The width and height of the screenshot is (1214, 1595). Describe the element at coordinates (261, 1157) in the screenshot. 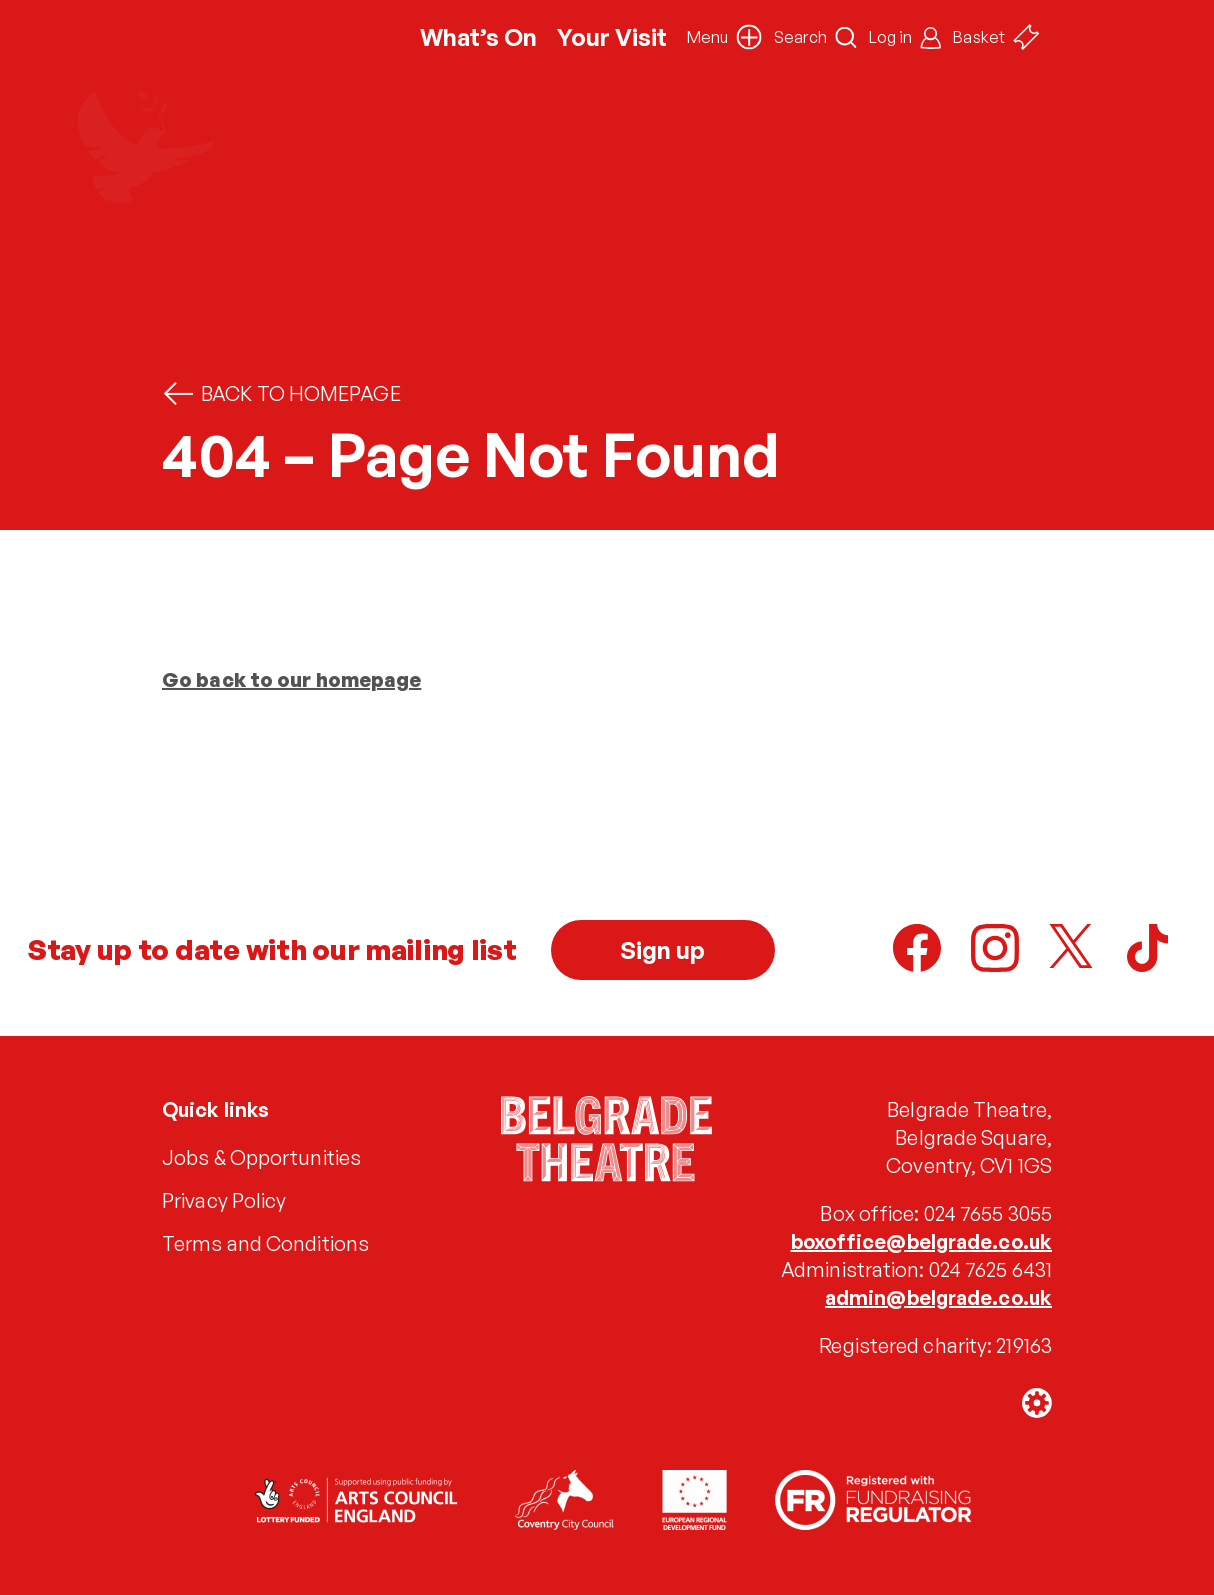

I see `Jobs & Opportunities` at that location.